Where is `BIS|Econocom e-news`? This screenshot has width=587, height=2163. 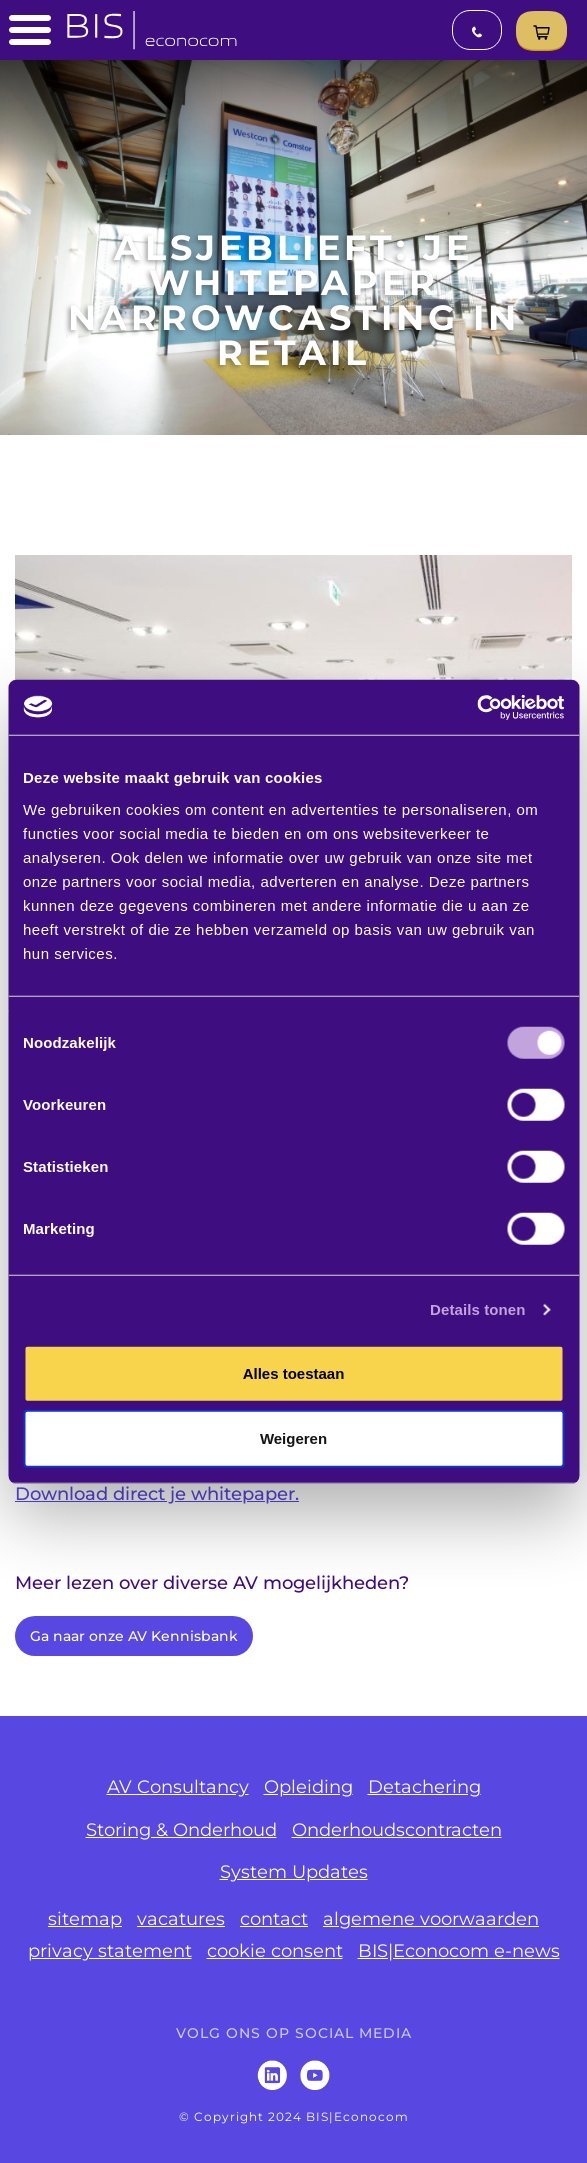 BIS|Econocom e-news is located at coordinates (459, 1951).